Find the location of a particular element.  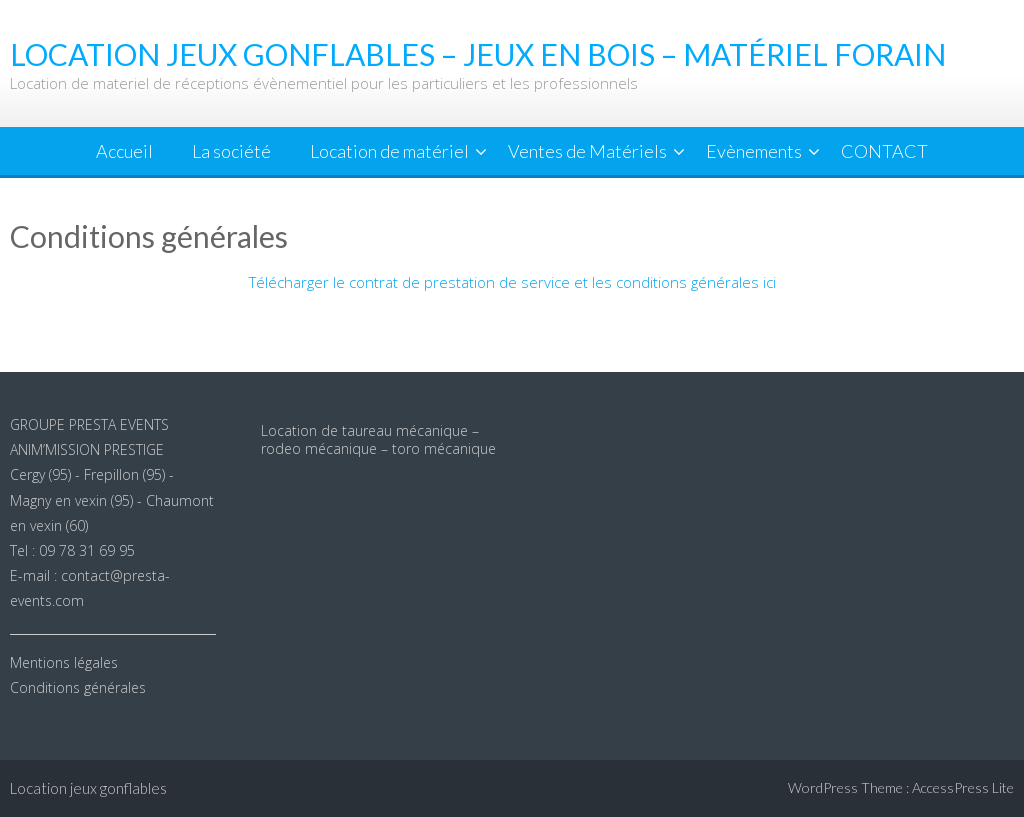

Evènements is located at coordinates (754, 151).